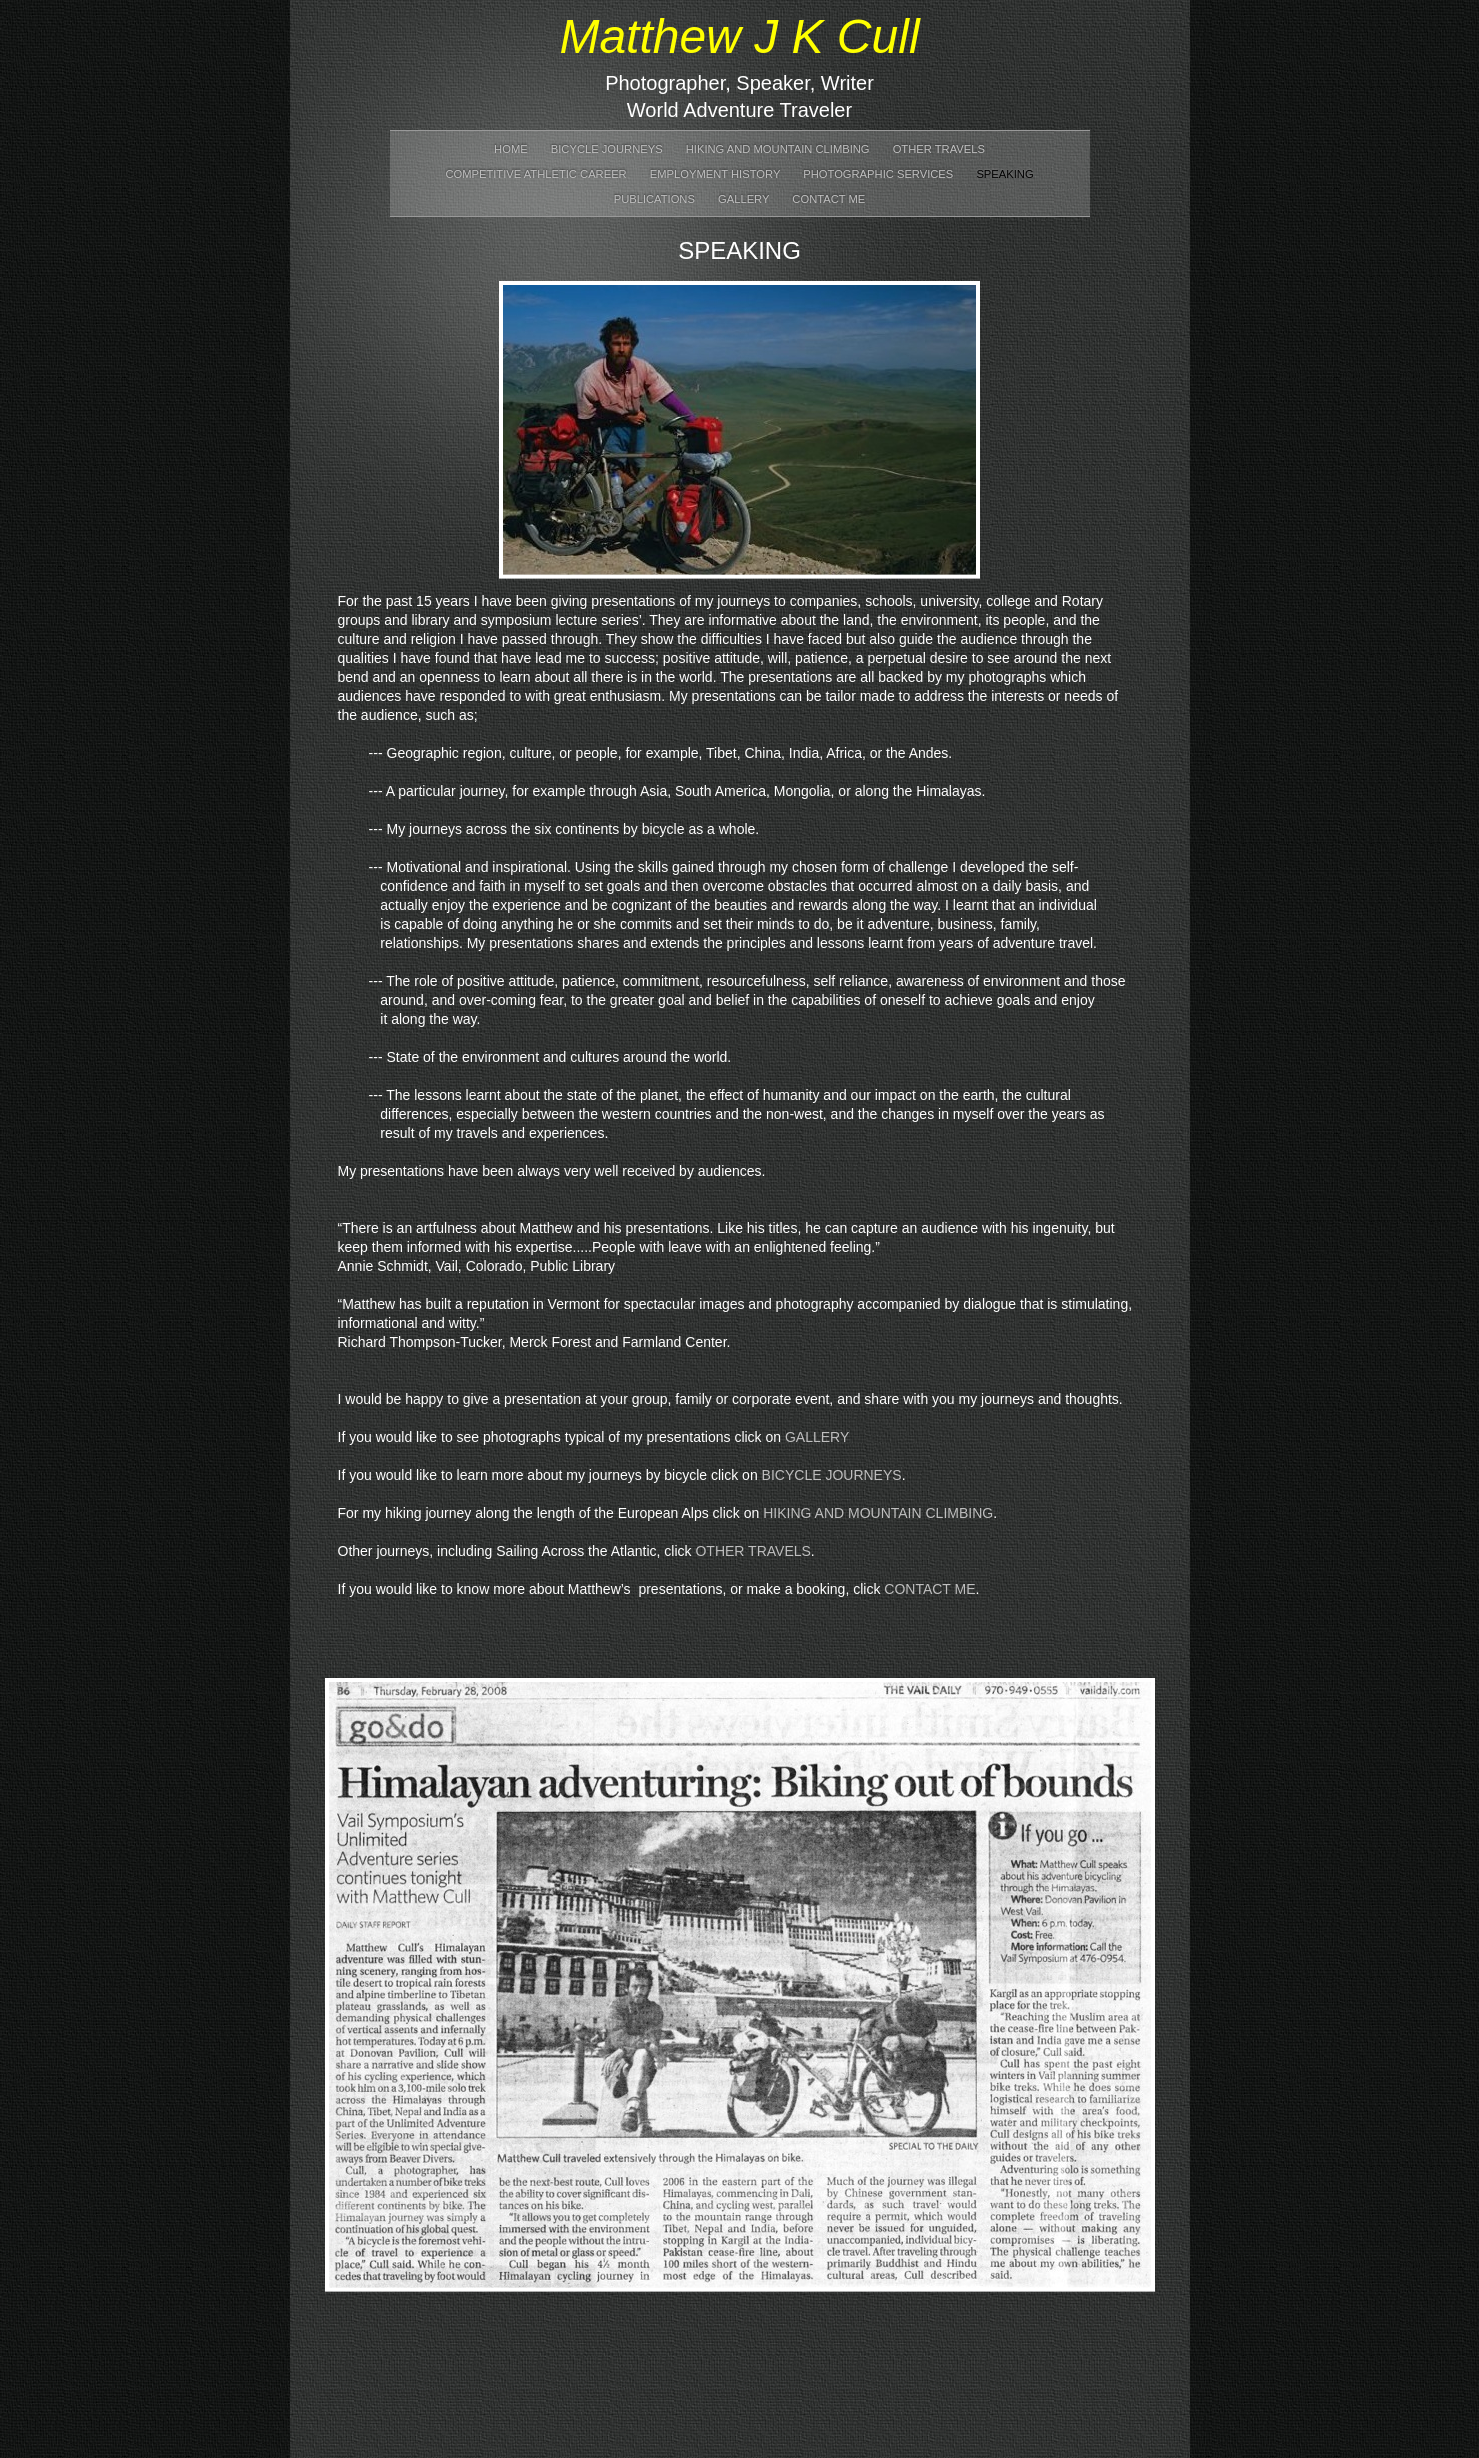  Describe the element at coordinates (929, 1589) in the screenshot. I see `CONTACT ME` at that location.